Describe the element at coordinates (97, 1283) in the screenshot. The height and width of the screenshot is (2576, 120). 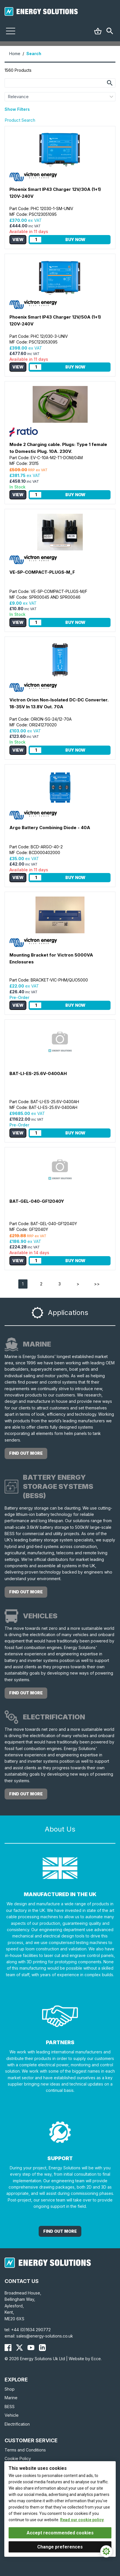
I see `>>` at that location.